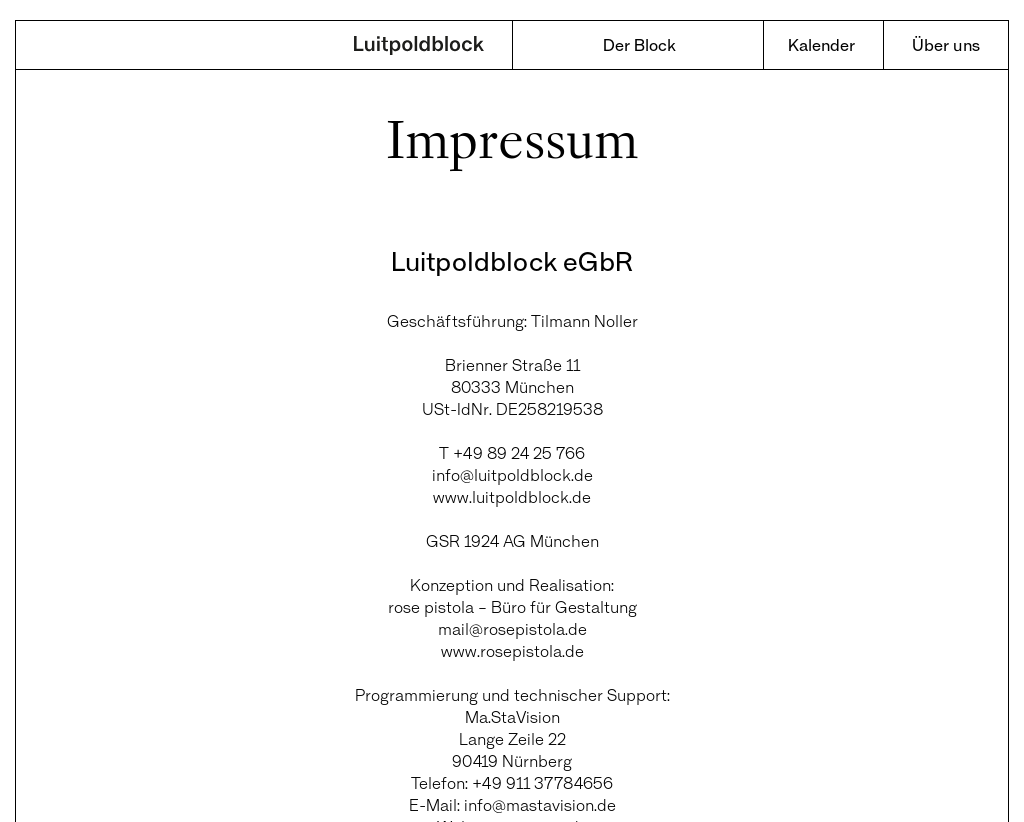 The height and width of the screenshot is (822, 1024). Describe the element at coordinates (946, 44) in the screenshot. I see `Über uns [menuitem]` at that location.